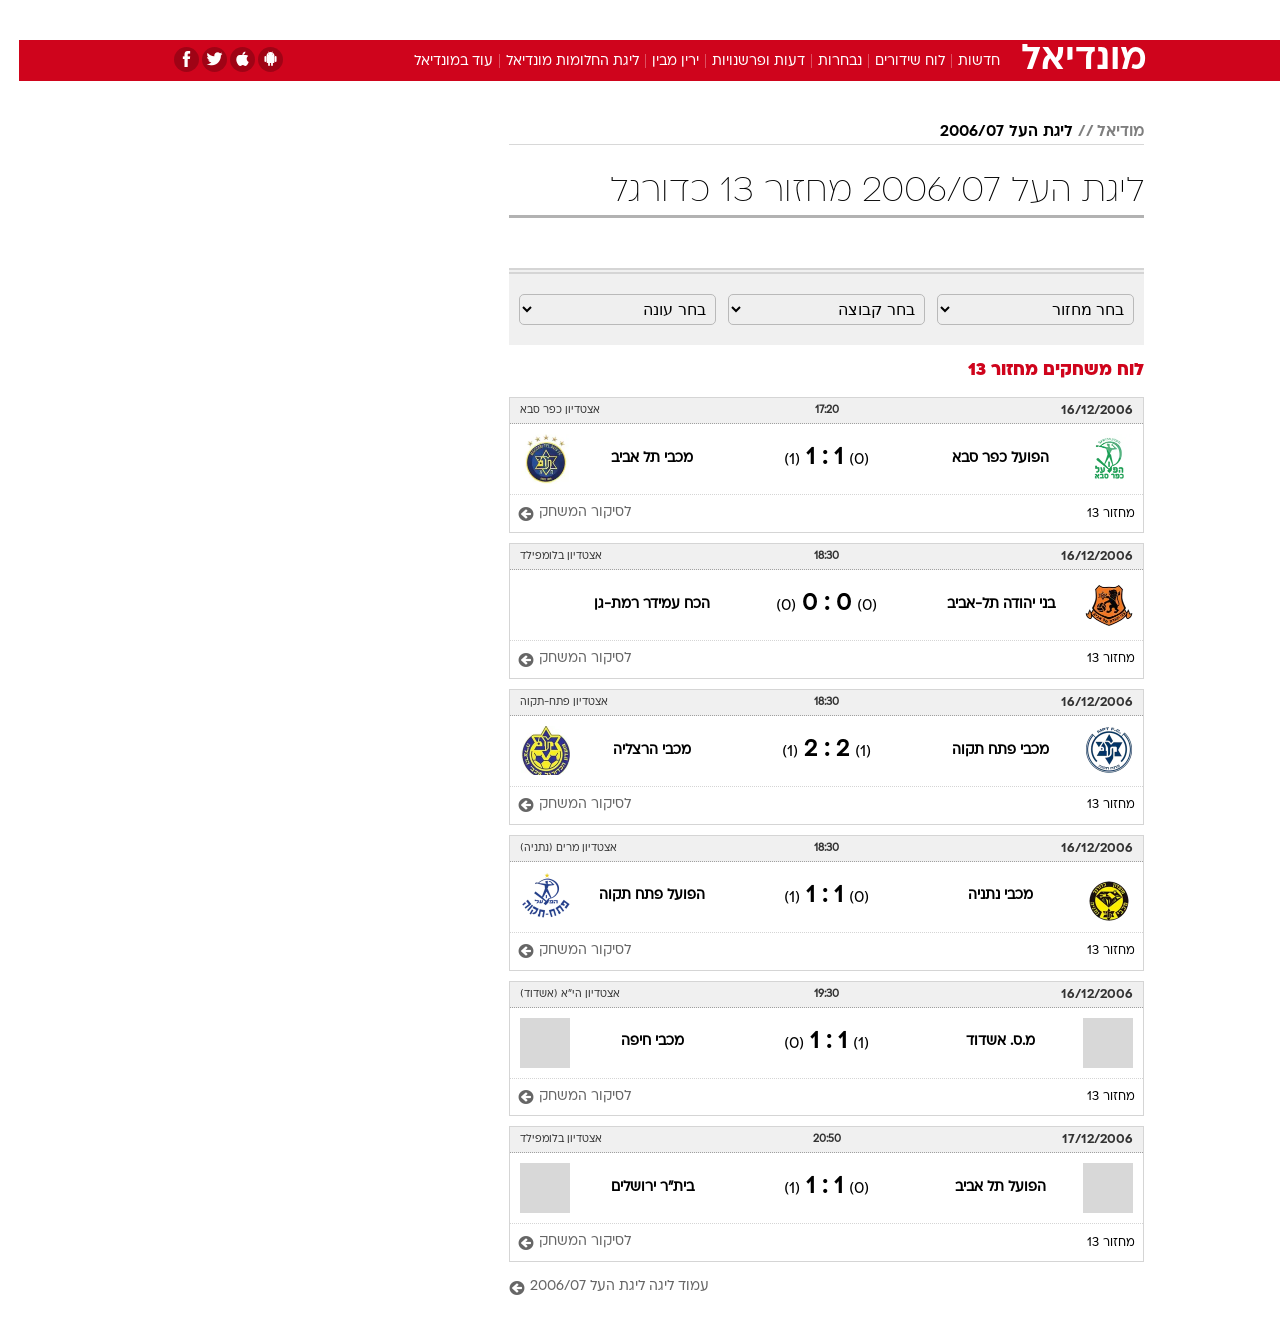 This screenshot has height=1333, width=1280. I want to click on ליגת העל 2006/07, so click(987, 132).